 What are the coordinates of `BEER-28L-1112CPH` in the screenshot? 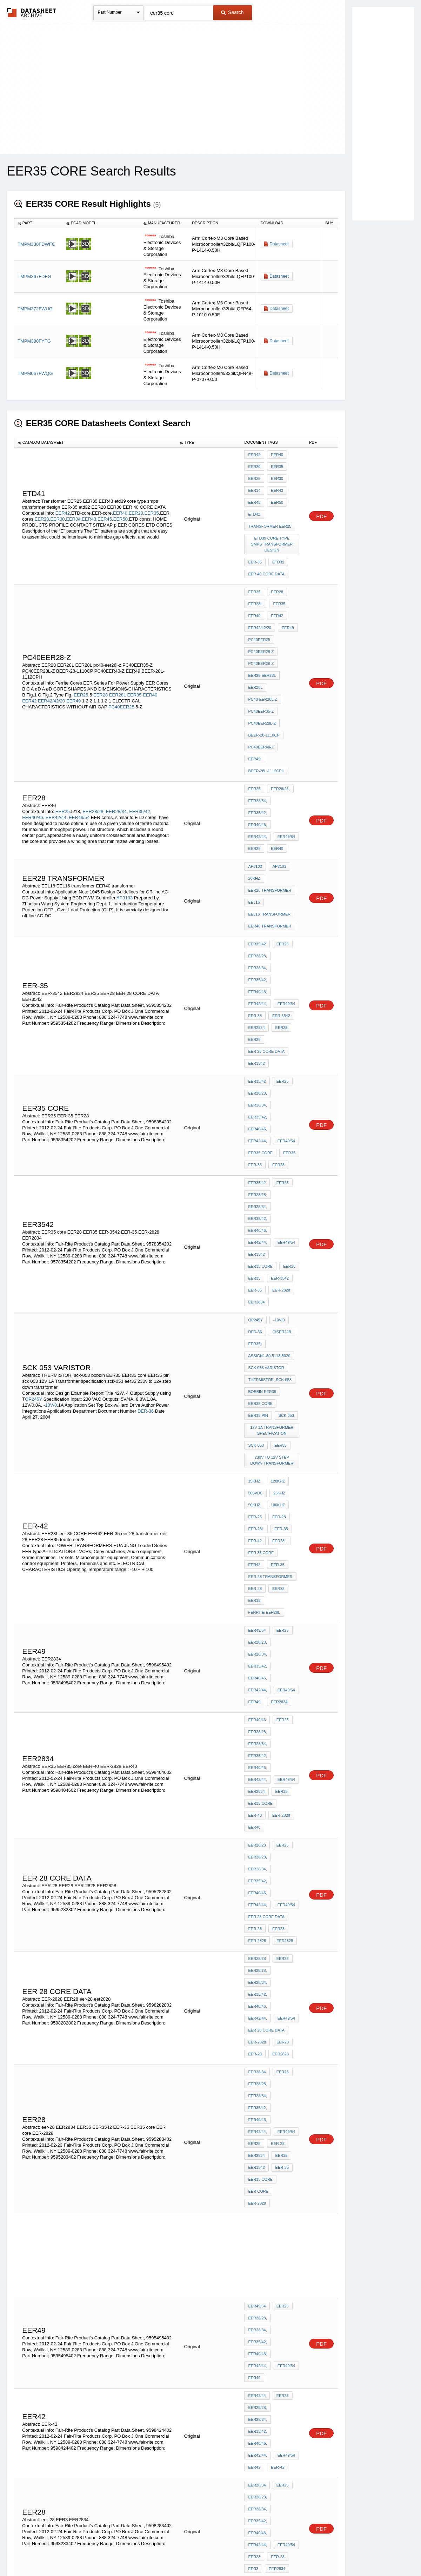 It's located at (266, 694).